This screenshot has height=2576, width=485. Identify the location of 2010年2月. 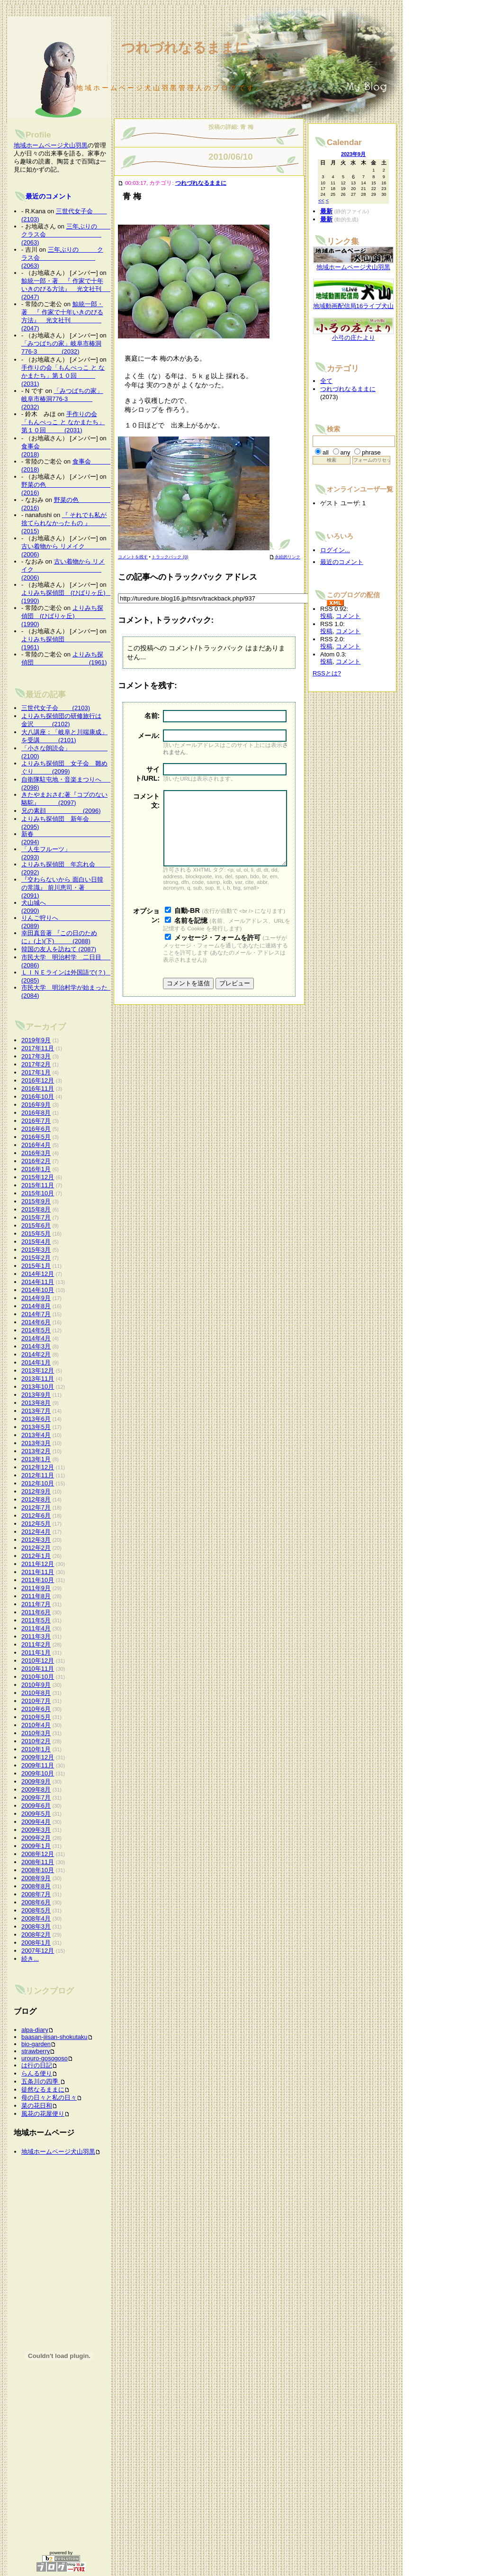
(36, 1741).